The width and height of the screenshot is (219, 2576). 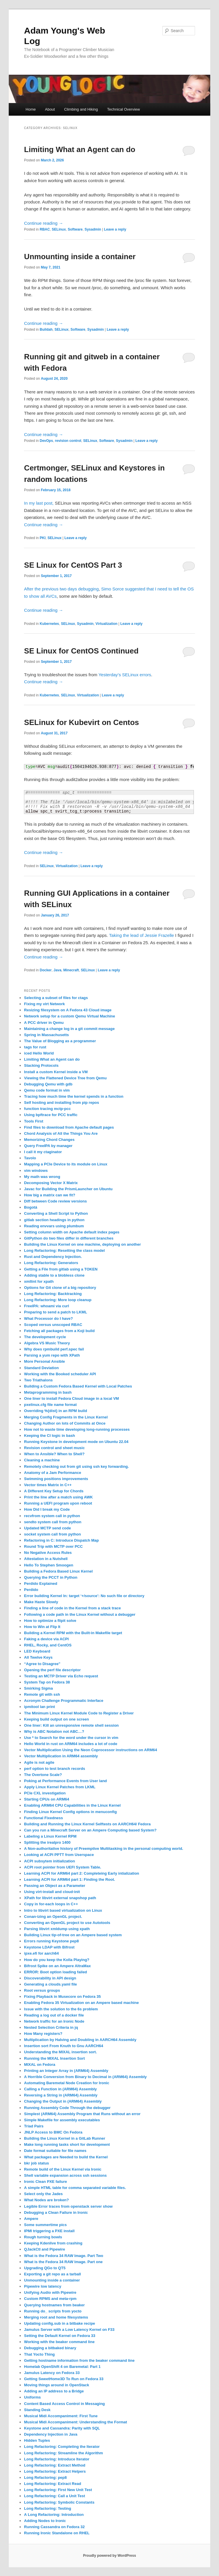 What do you see at coordinates (52, 1534) in the screenshot?
I see `socket system call from python` at bounding box center [52, 1534].